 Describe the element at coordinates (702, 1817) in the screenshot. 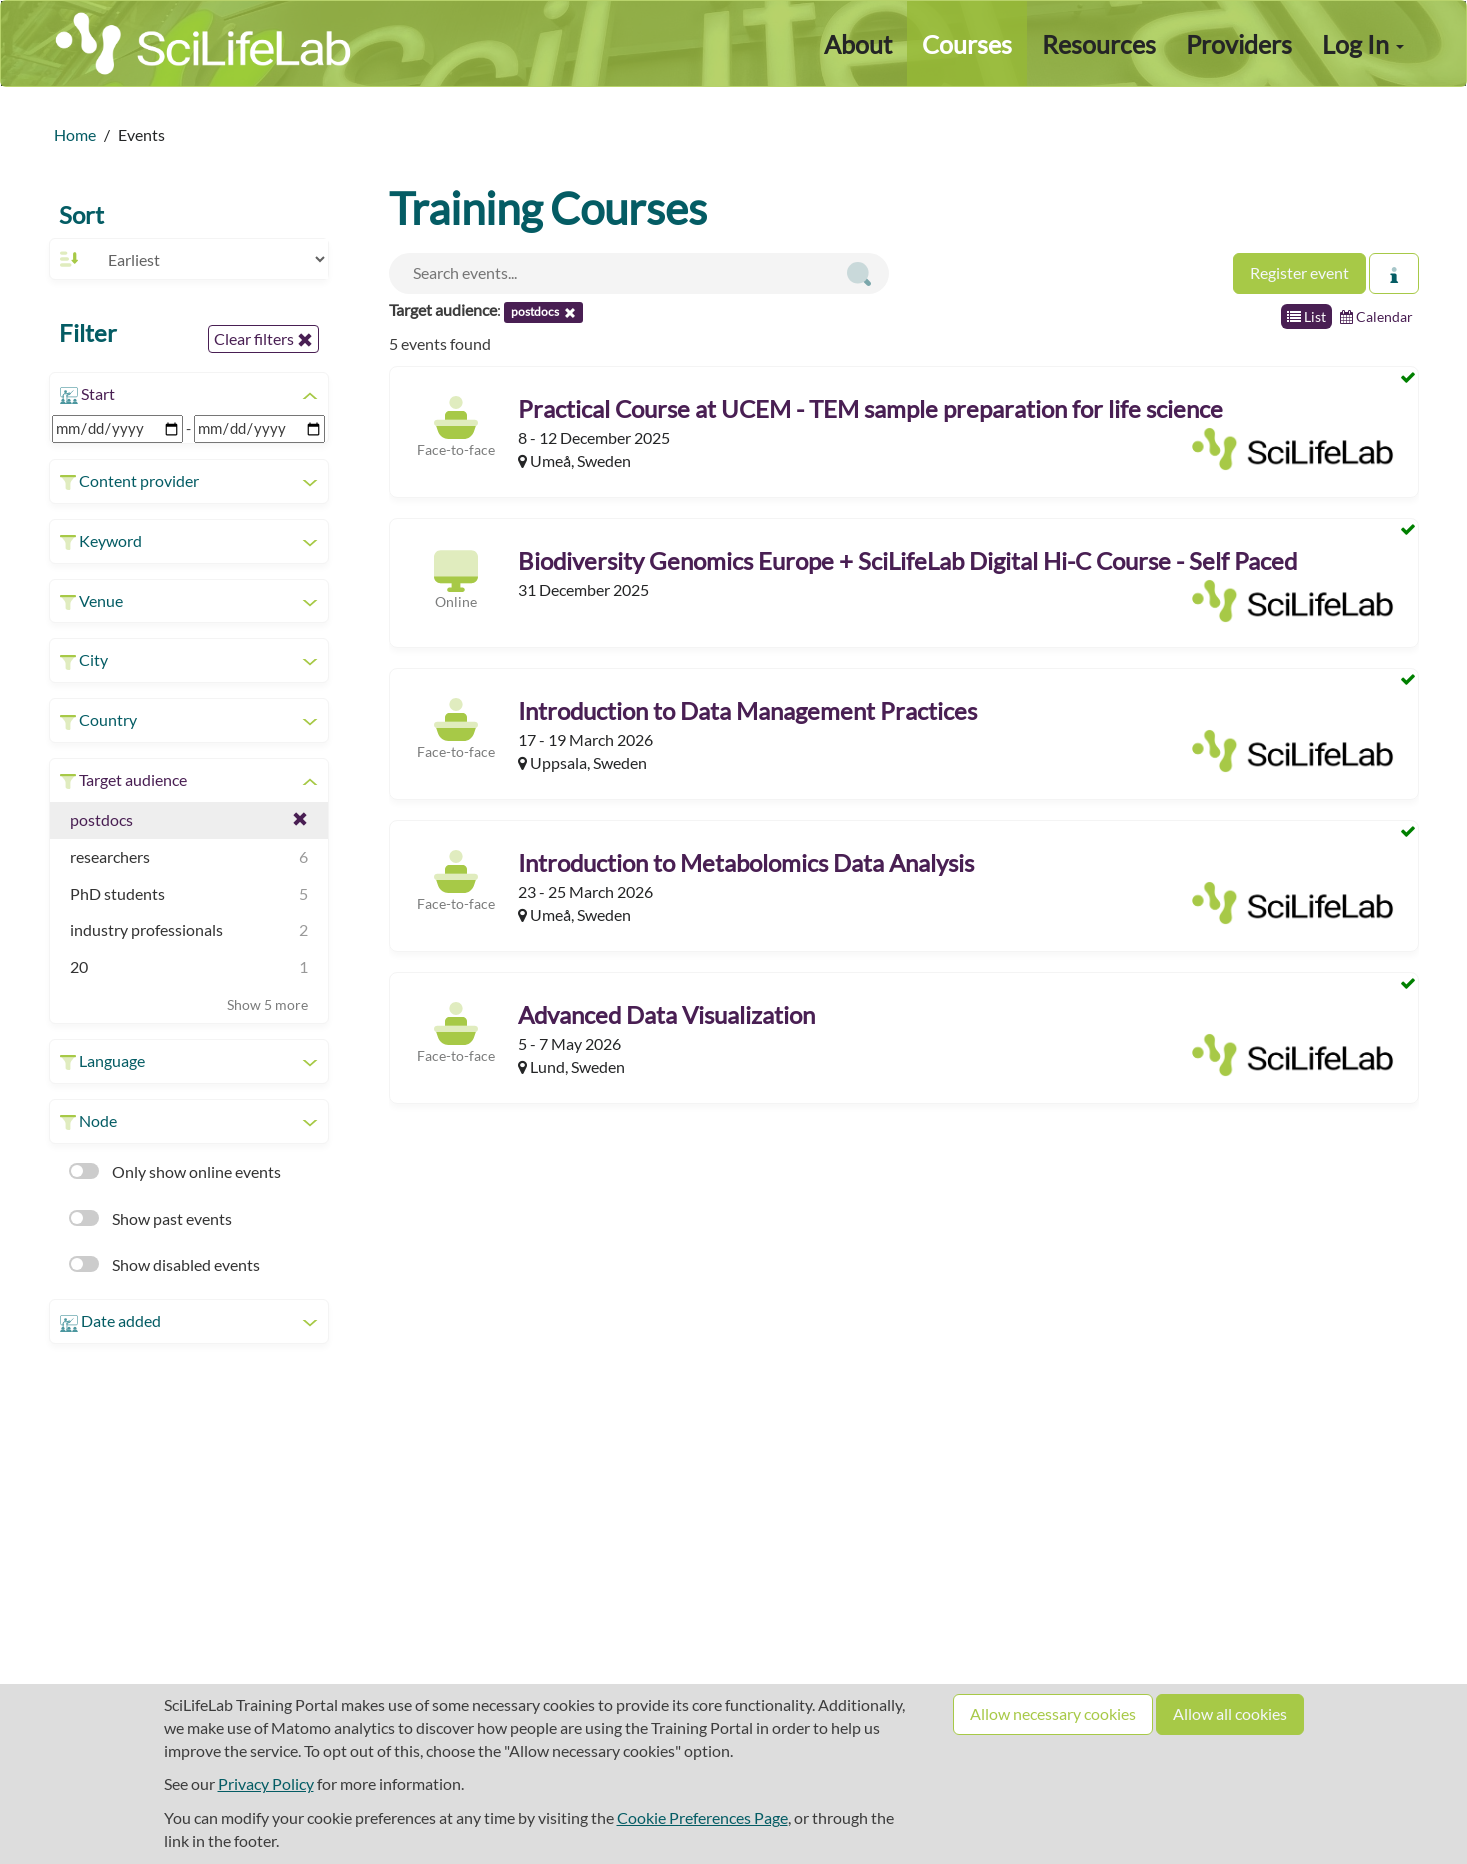

I see `Cookie Preferences Page` at that location.